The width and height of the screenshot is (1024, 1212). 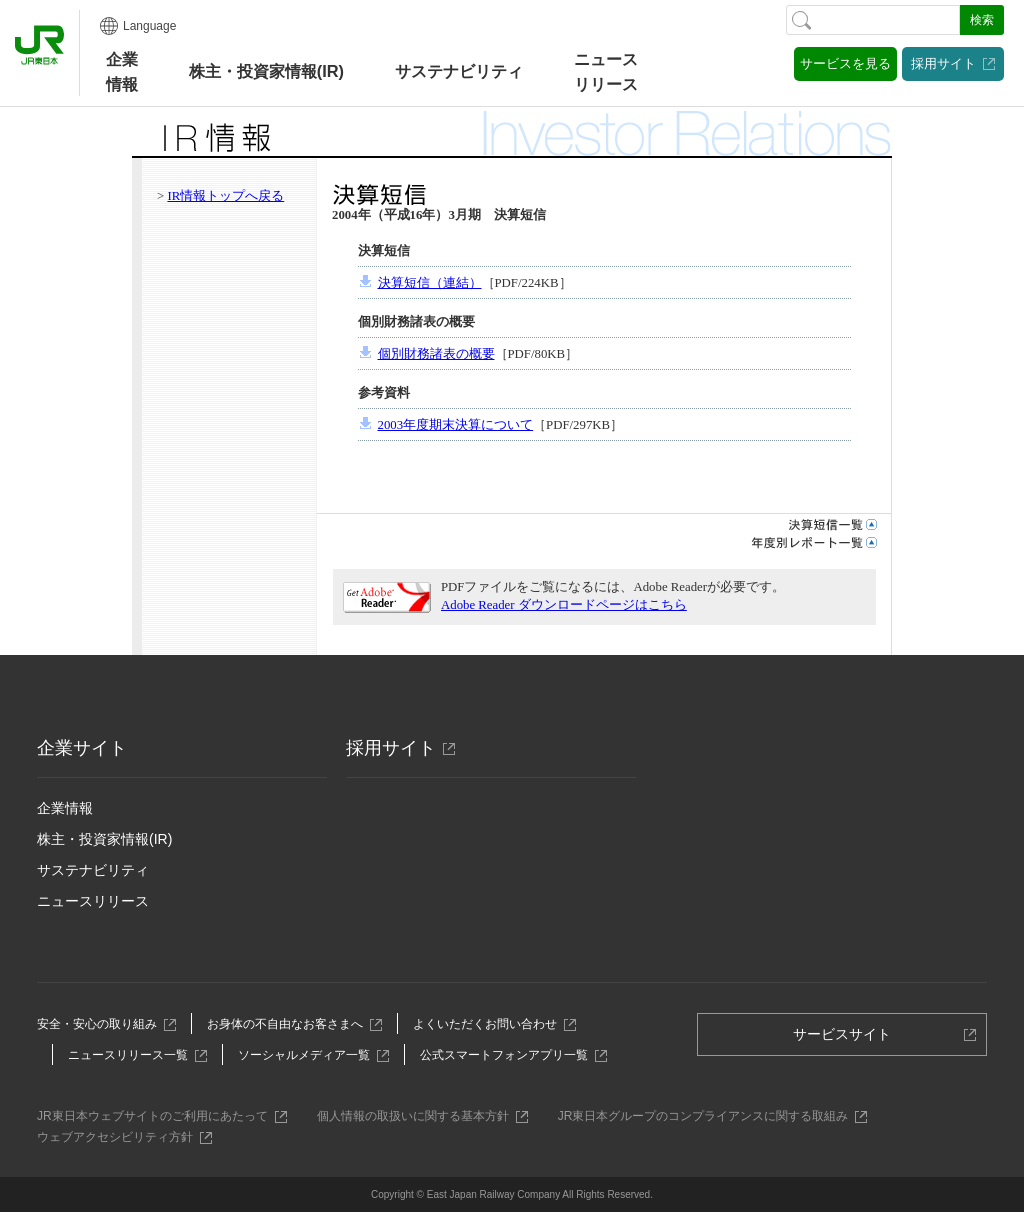 What do you see at coordinates (102, 1024) in the screenshot?
I see `安全・安心の取り組み` at bounding box center [102, 1024].